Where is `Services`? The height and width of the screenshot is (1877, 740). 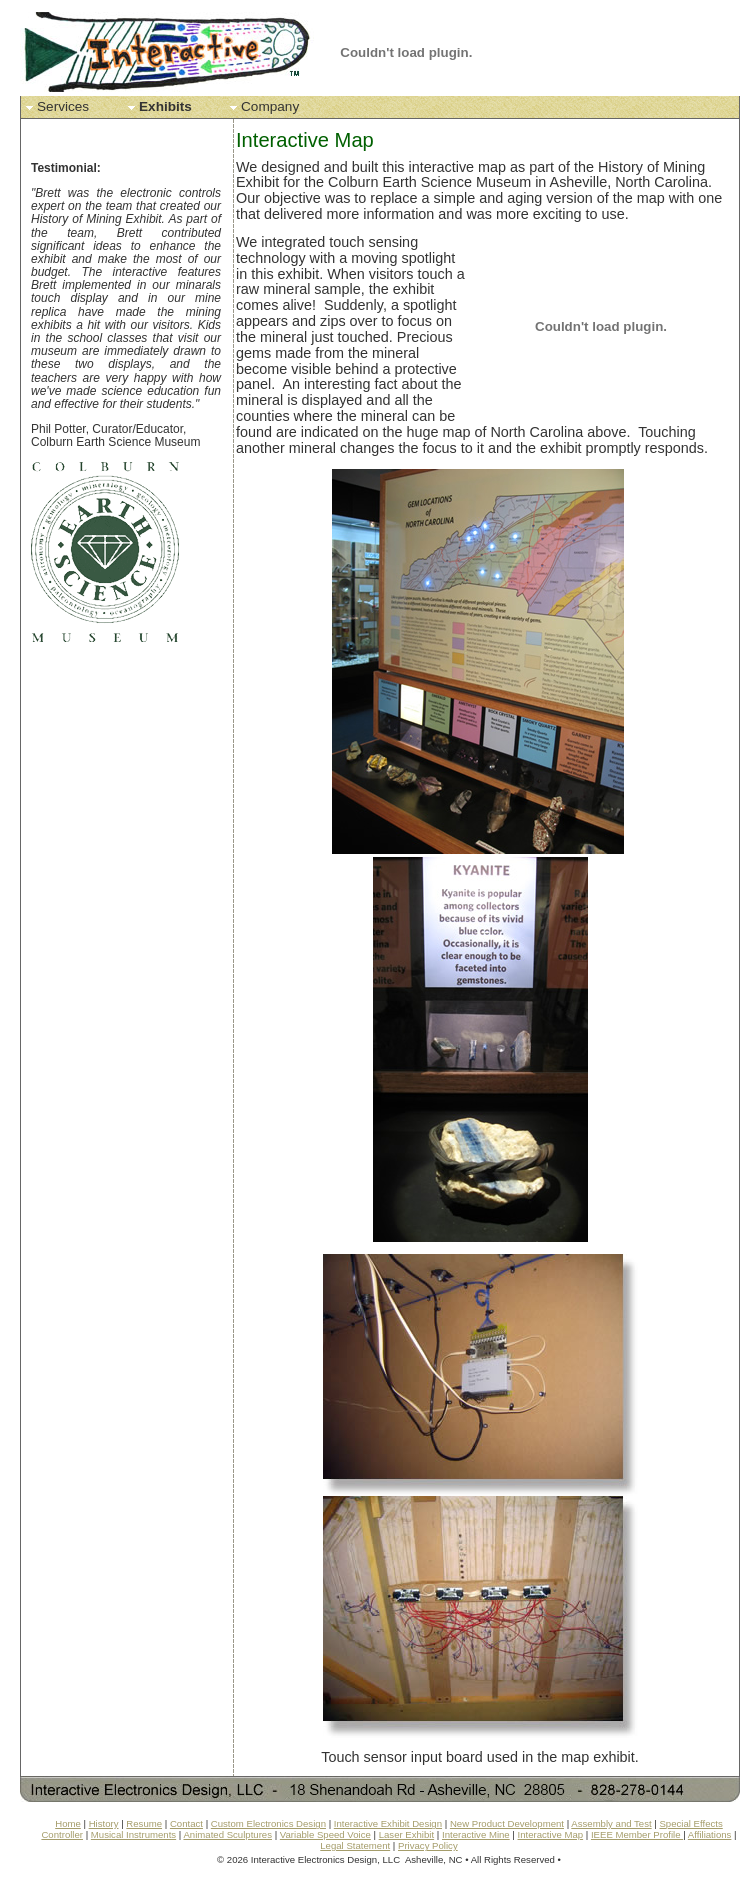
Services is located at coordinates (63, 106).